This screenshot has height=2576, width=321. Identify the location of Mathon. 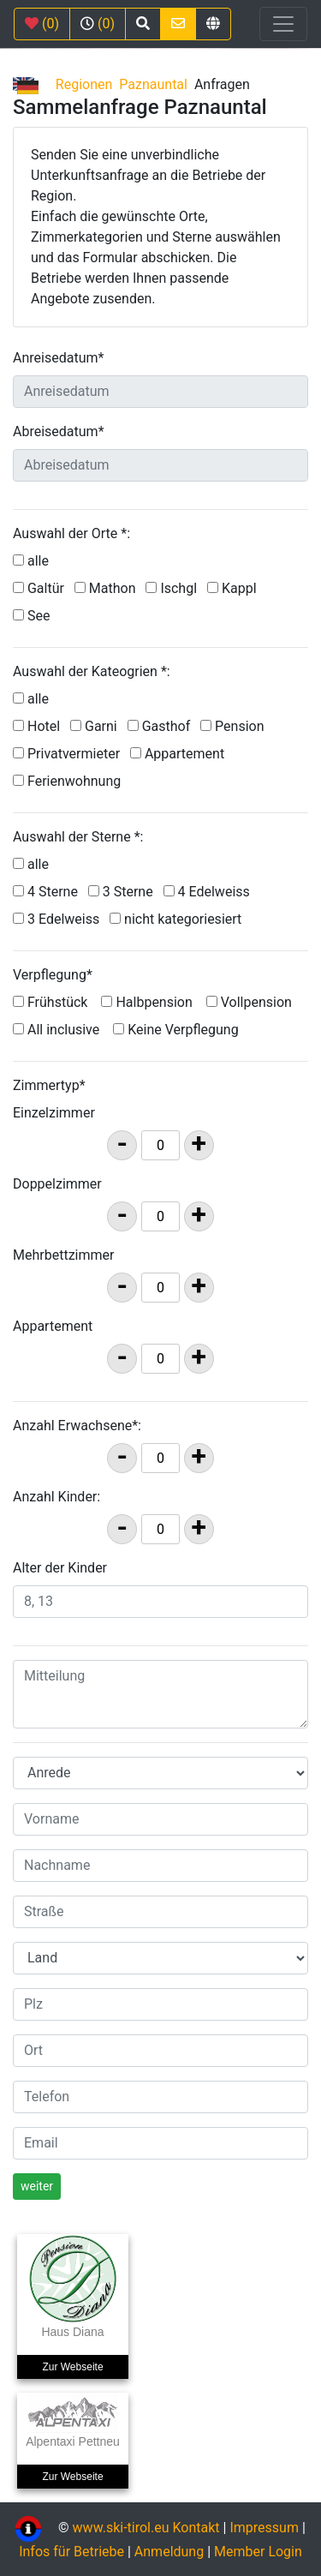
(108, 588).